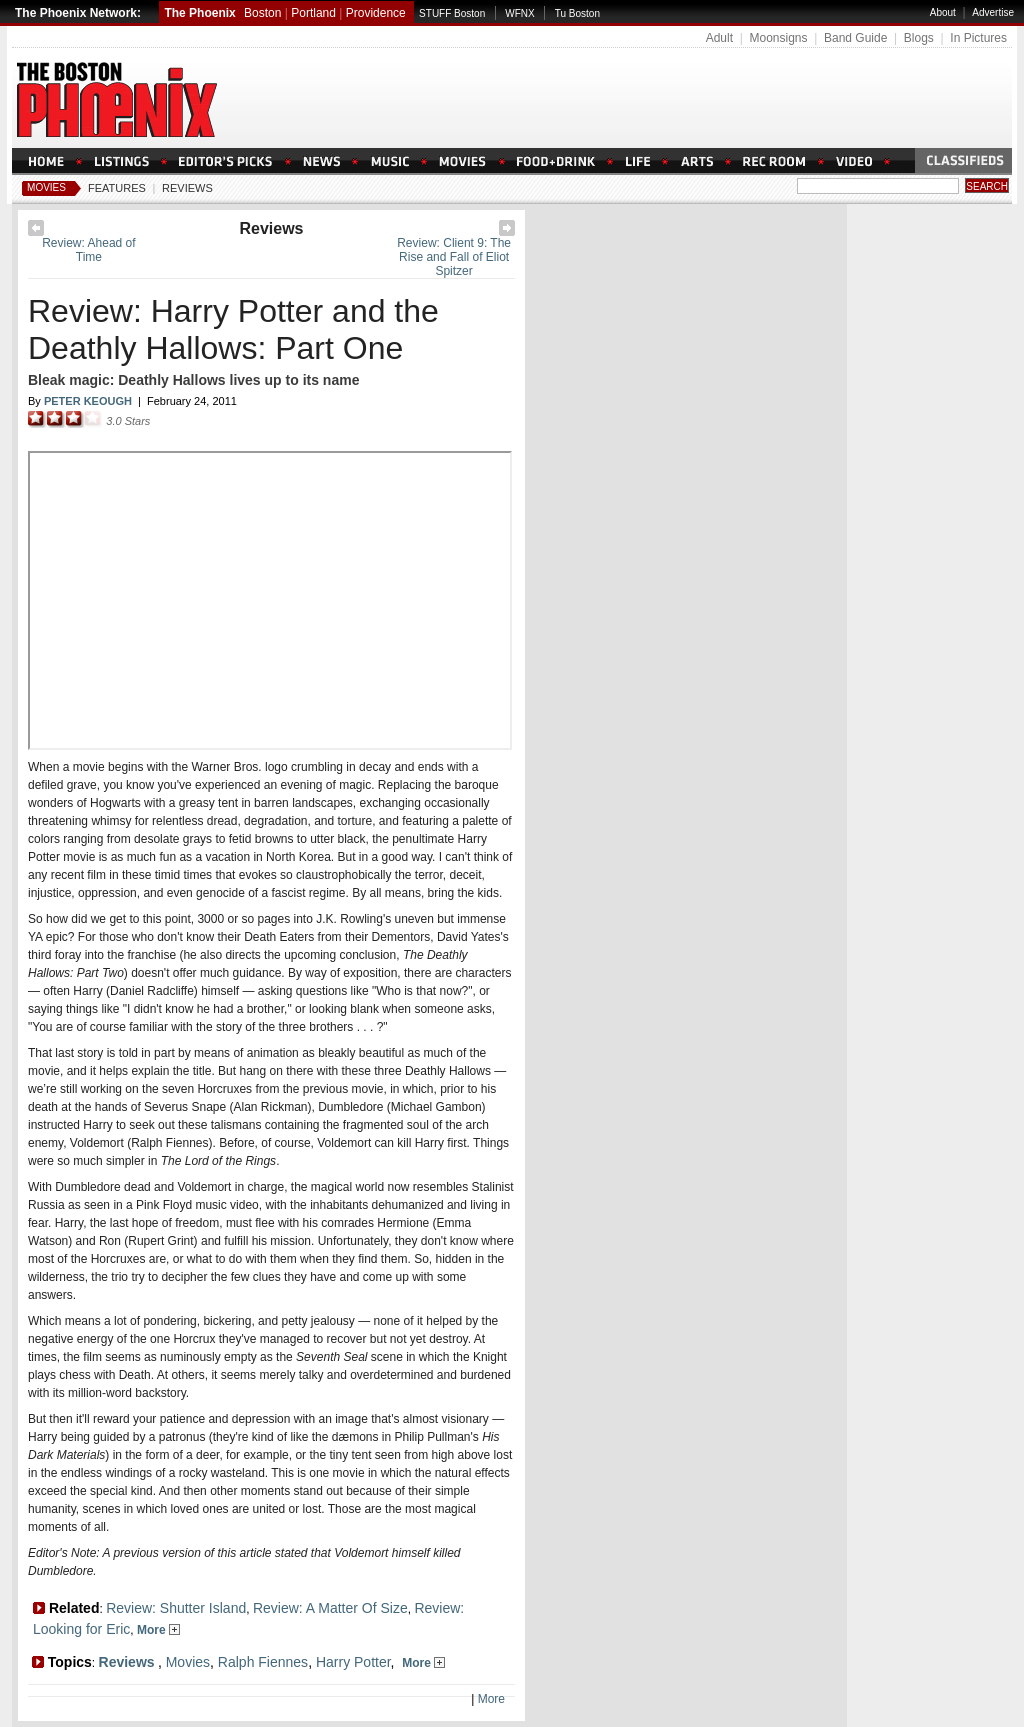  What do you see at coordinates (46, 187) in the screenshot?
I see `Movies` at bounding box center [46, 187].